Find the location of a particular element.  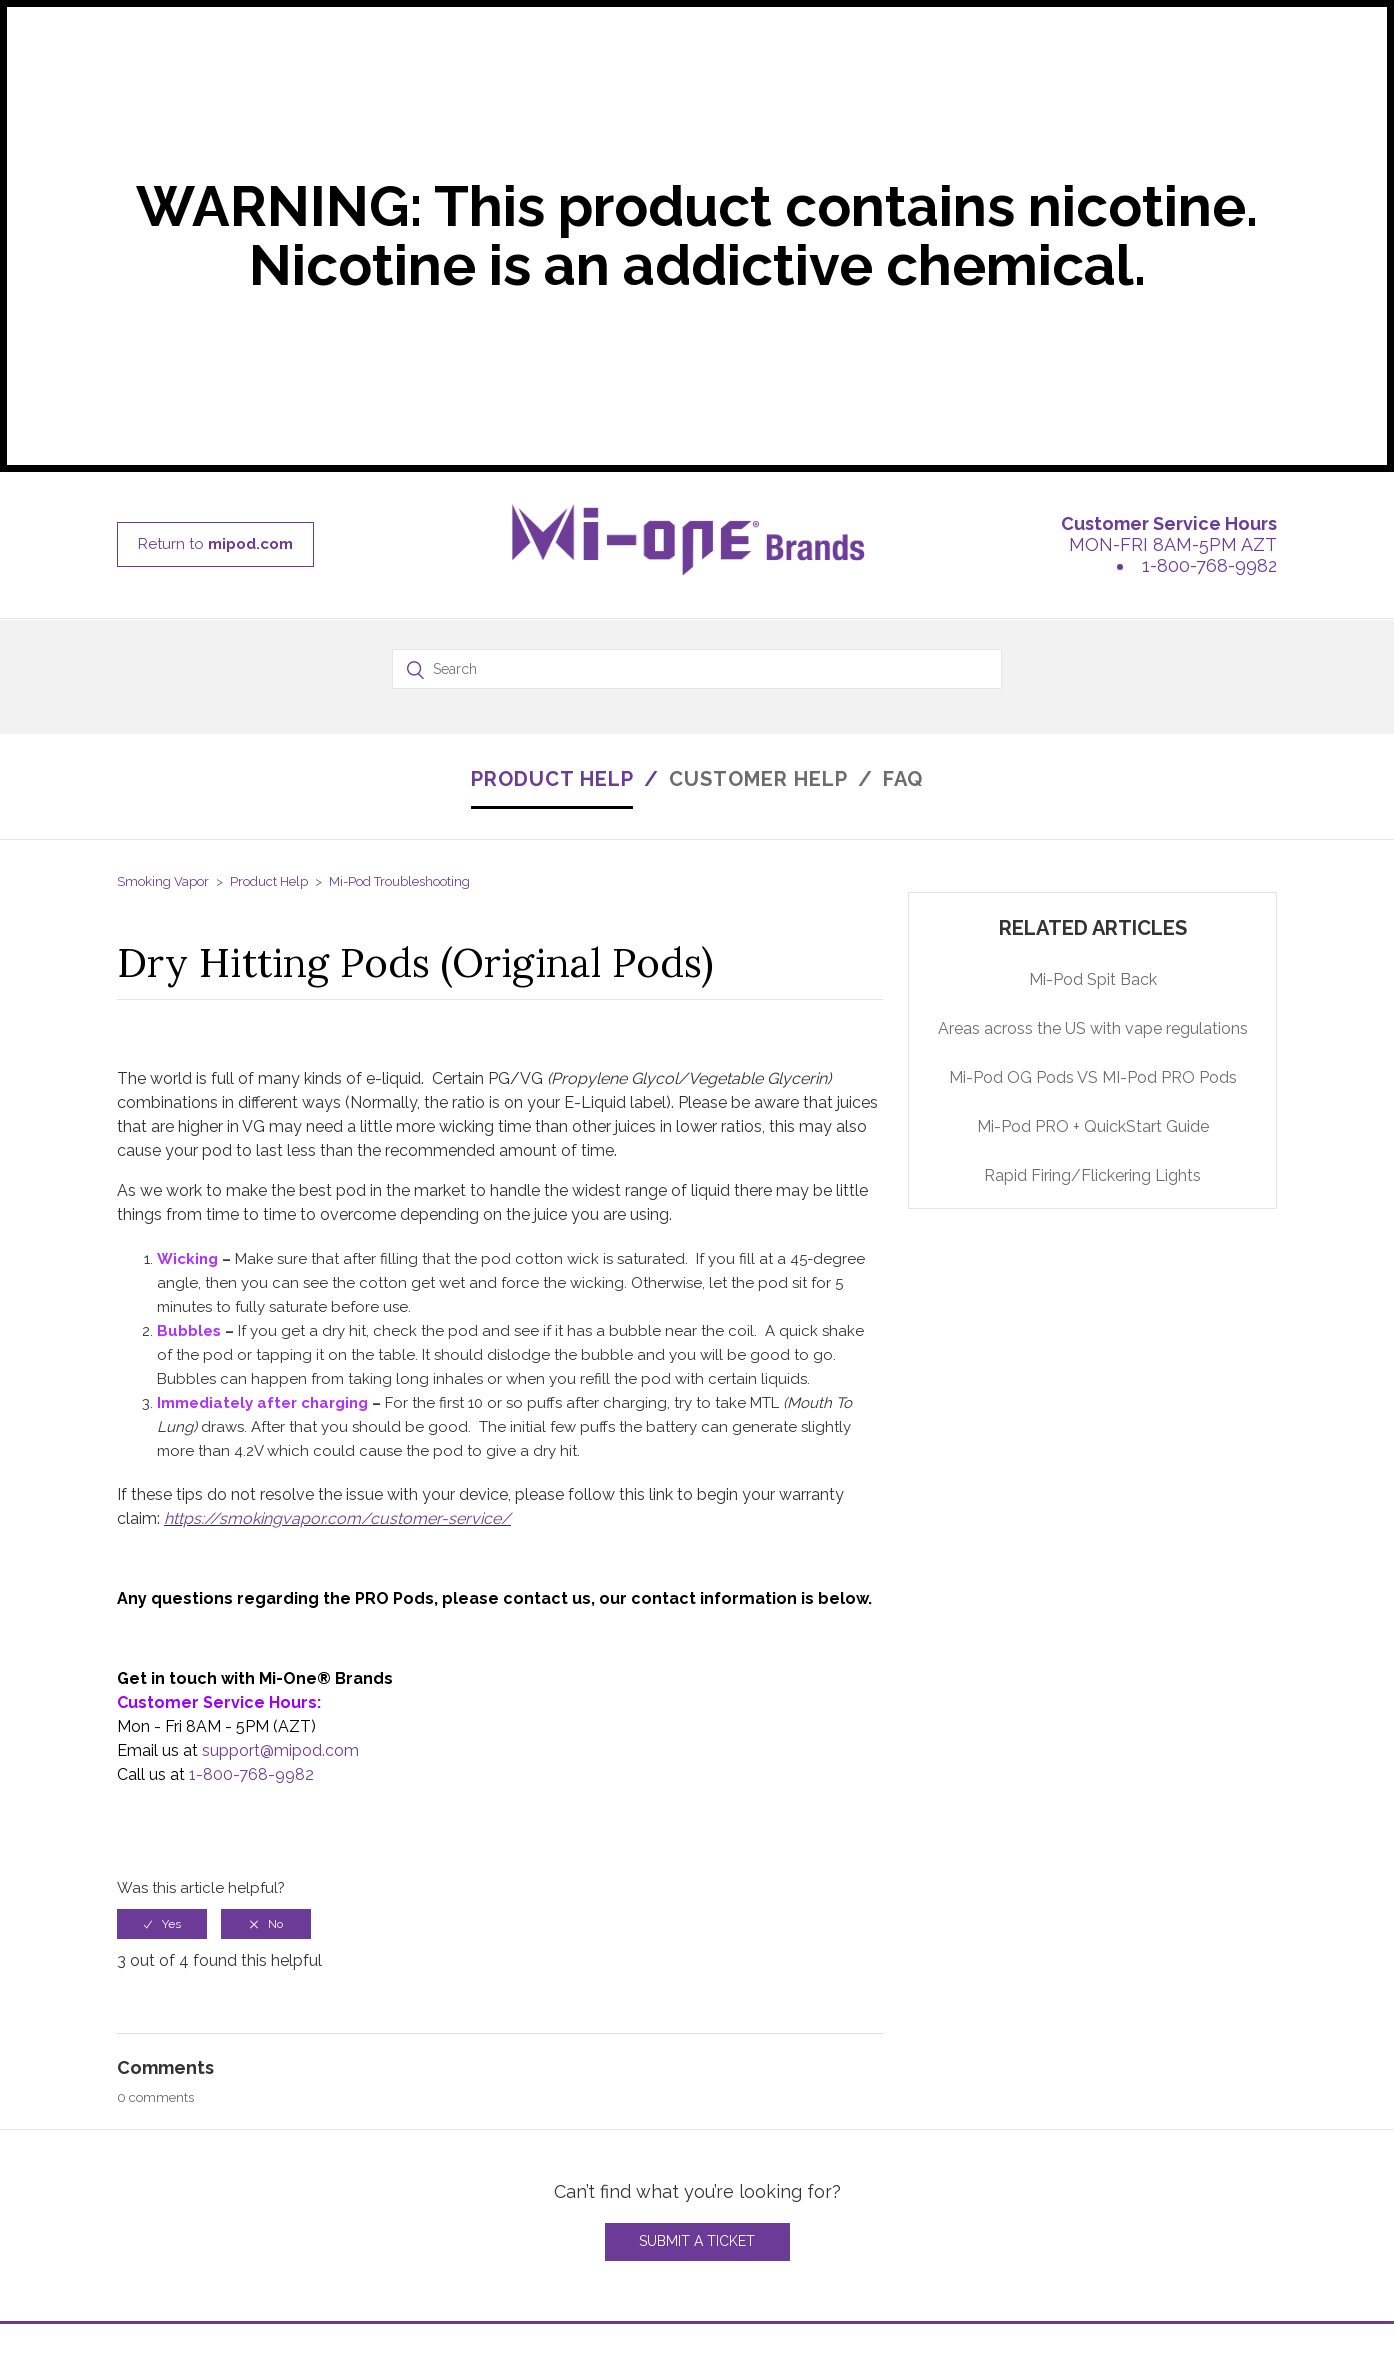

Areas across the US with vape regulations is located at coordinates (1093, 1028).